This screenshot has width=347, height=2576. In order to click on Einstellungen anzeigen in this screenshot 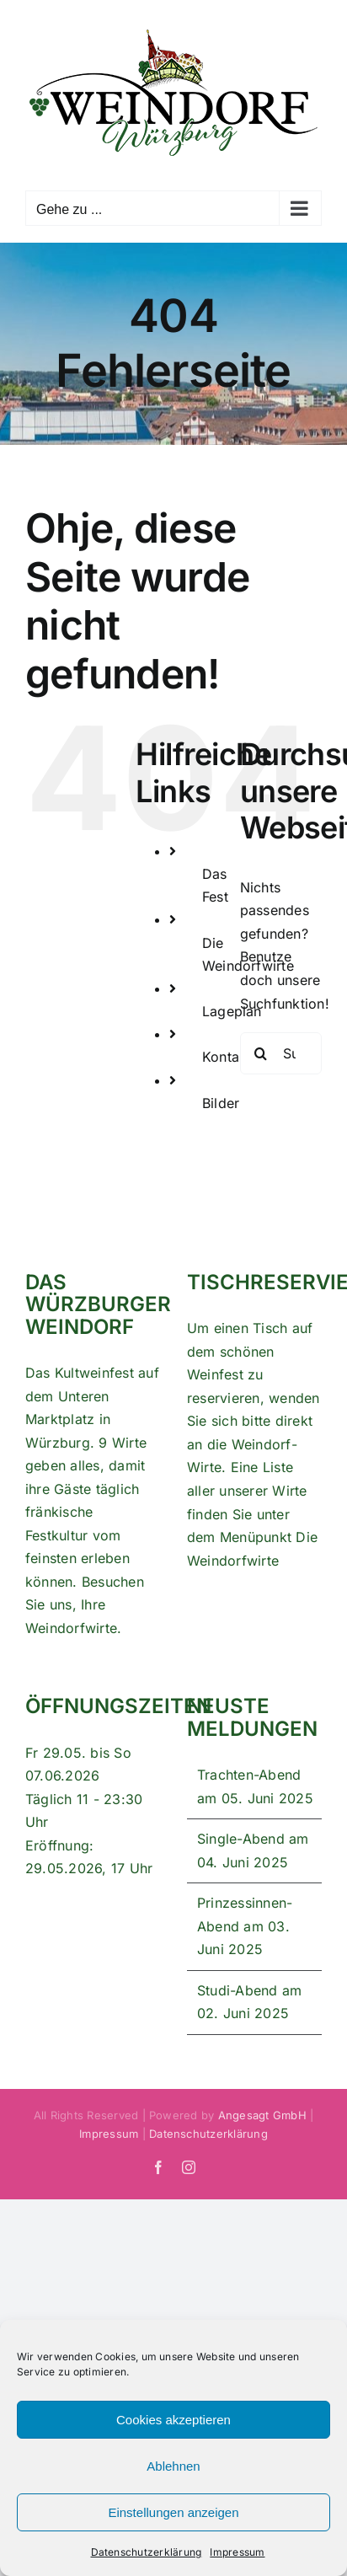, I will do `click(173, 2512)`.